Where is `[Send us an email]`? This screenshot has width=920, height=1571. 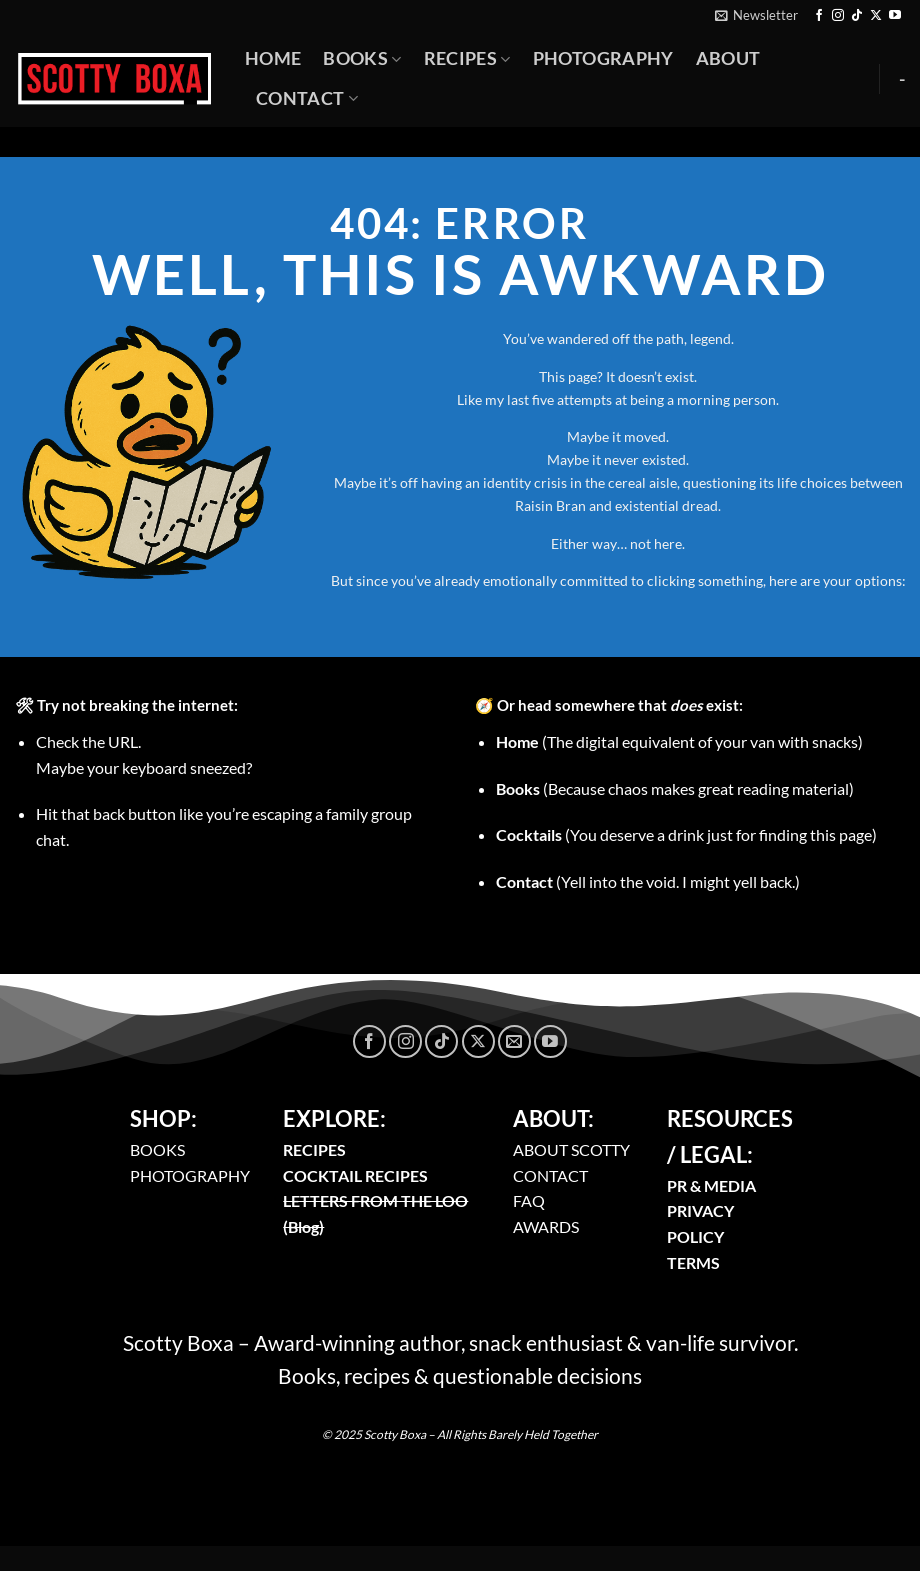 [Send us an email] is located at coordinates (514, 1041).